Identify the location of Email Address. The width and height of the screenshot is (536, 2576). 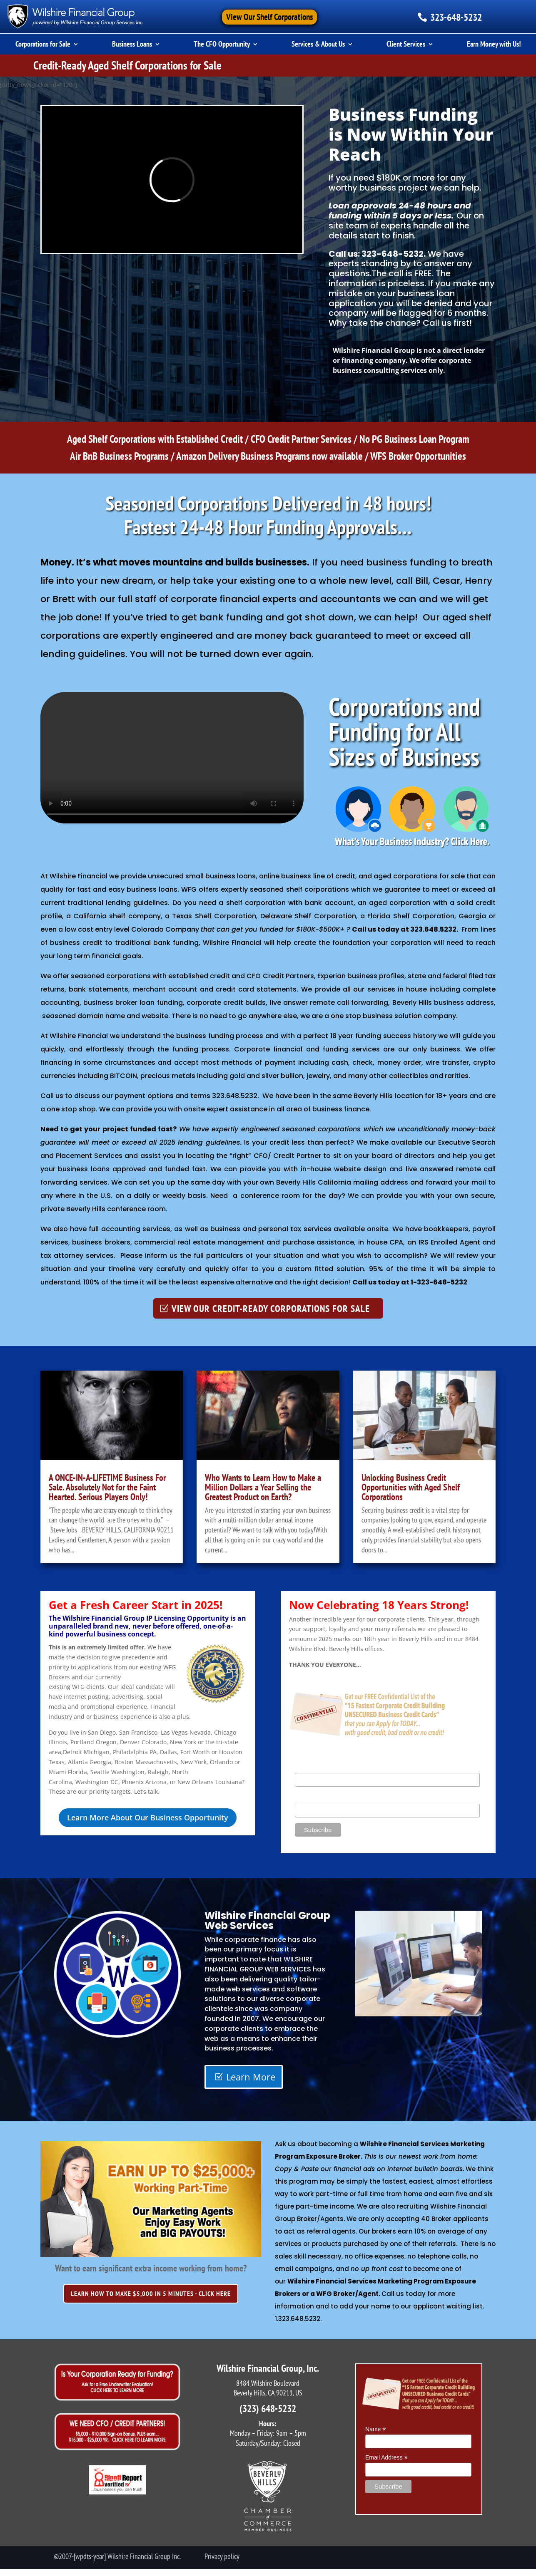
(316, 1798).